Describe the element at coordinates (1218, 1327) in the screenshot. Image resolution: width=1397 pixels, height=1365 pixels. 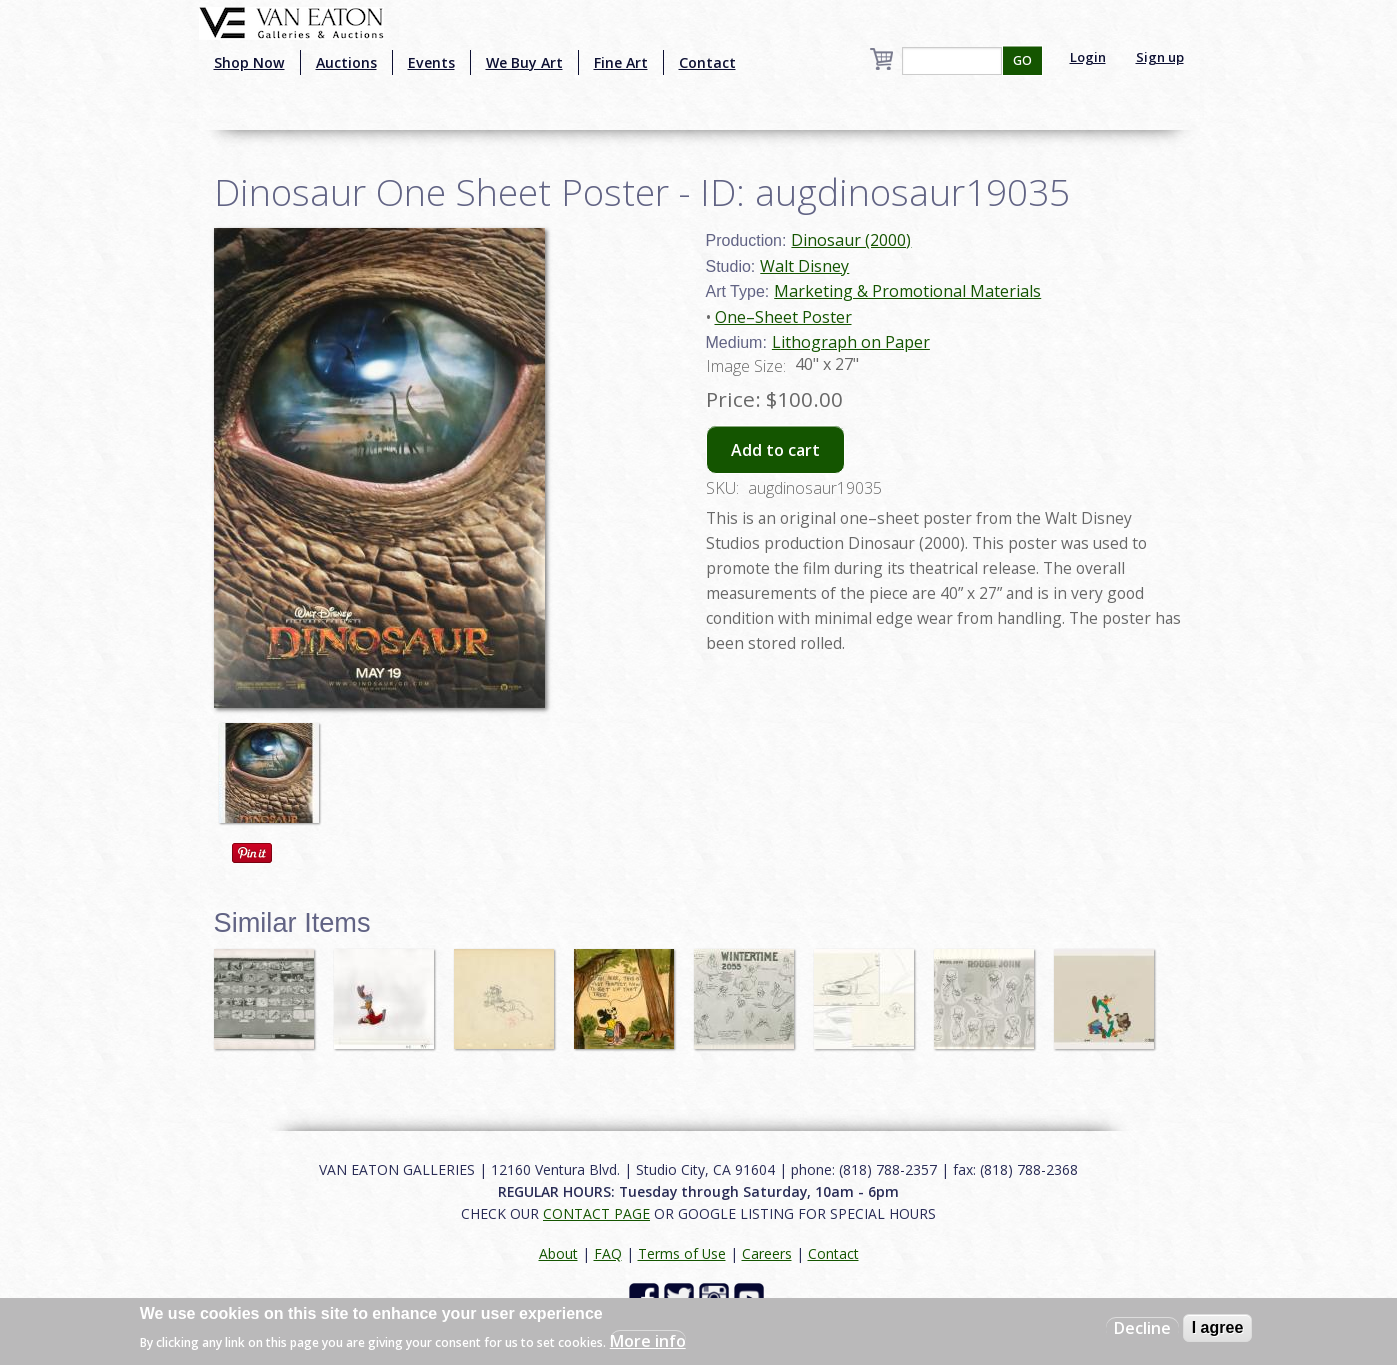
I see `I agree` at that location.